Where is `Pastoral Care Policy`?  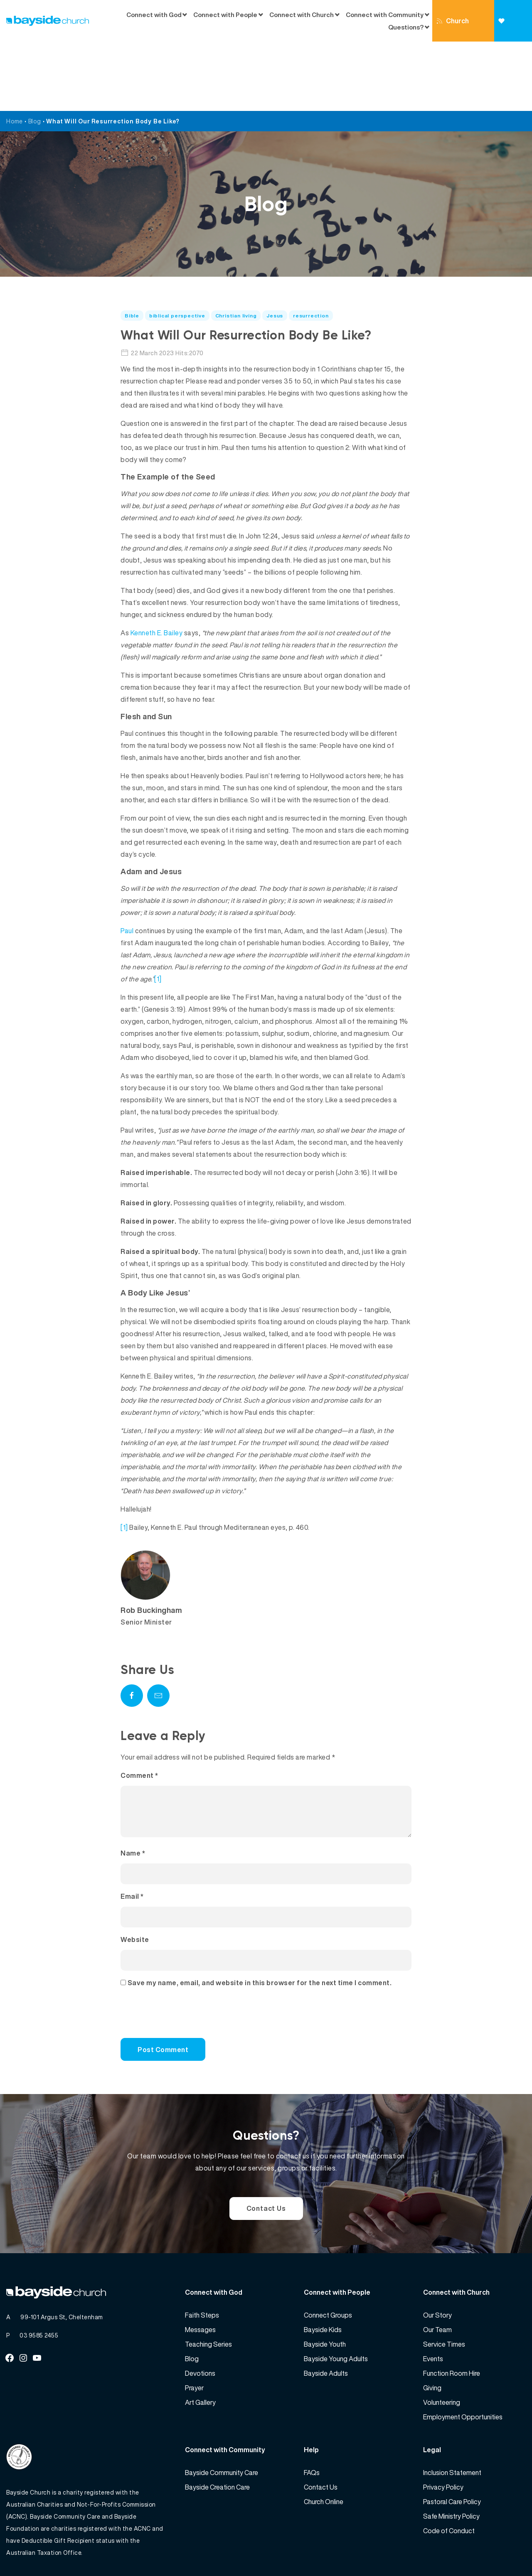
Pastoral Care Policy is located at coordinates (452, 2442).